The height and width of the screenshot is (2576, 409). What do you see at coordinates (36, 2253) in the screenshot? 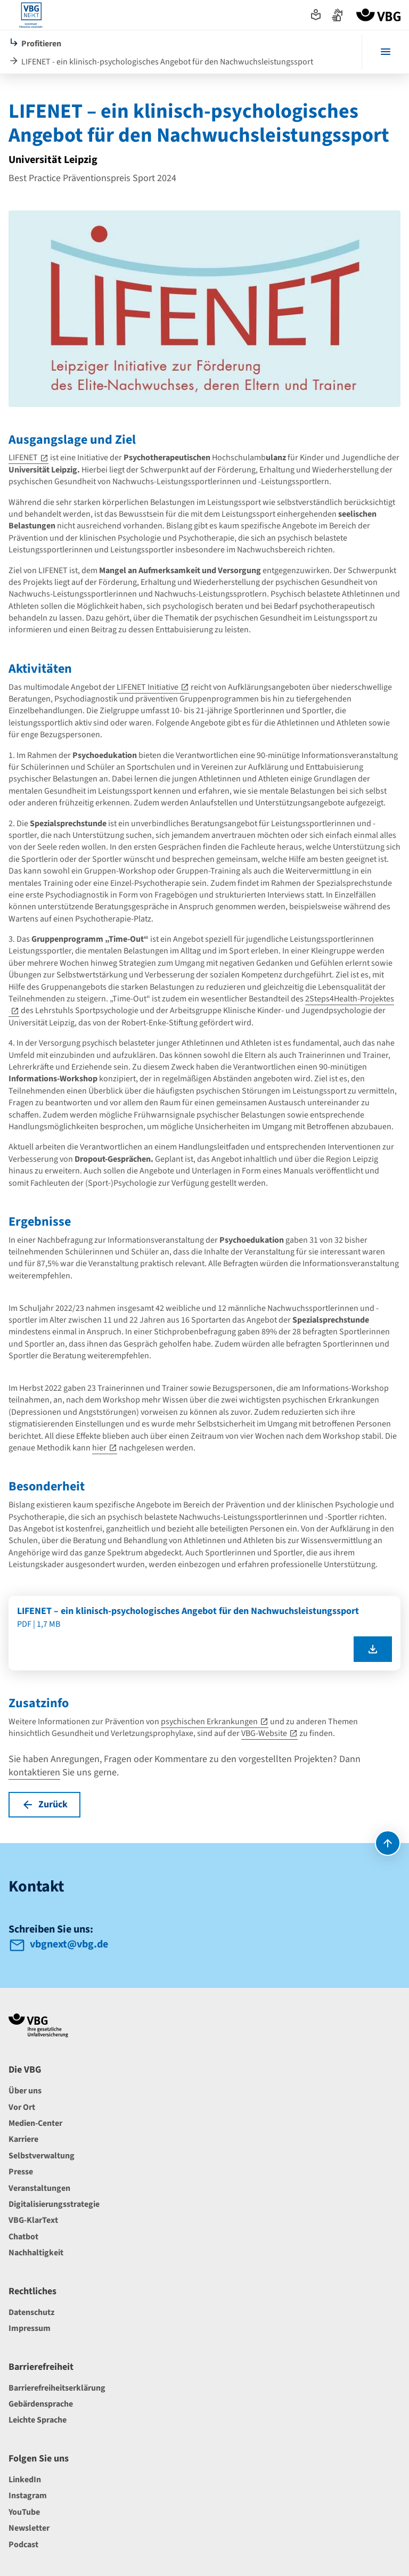
I see `Nachhaltigkeit` at bounding box center [36, 2253].